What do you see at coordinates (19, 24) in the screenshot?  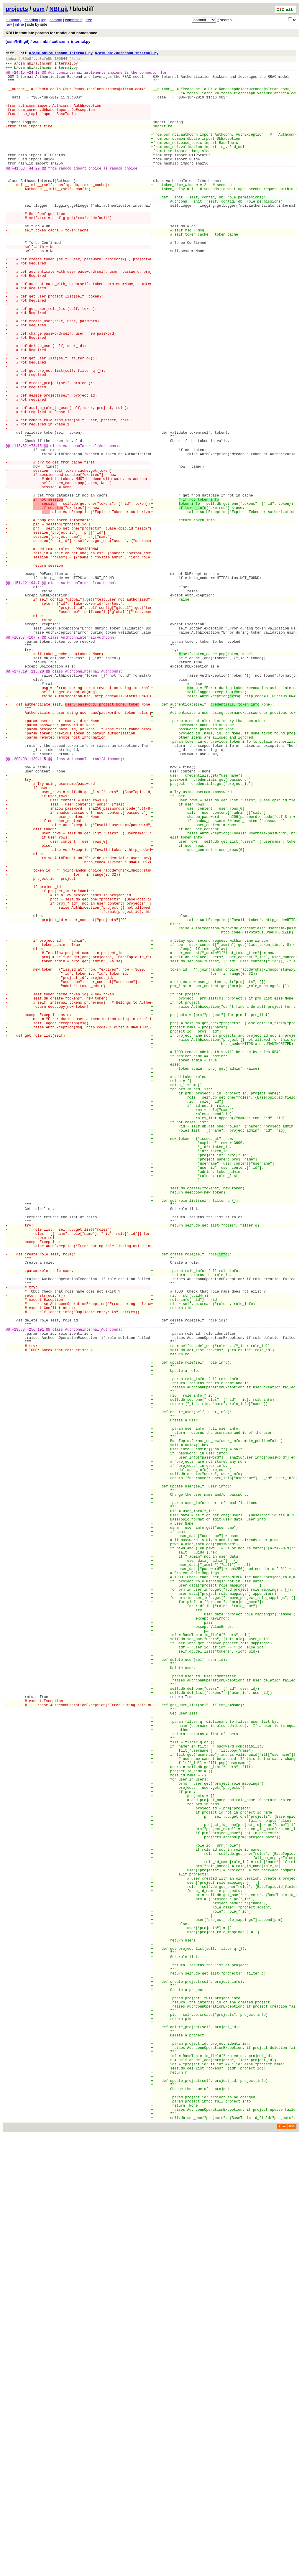 I see `inline` at bounding box center [19, 24].